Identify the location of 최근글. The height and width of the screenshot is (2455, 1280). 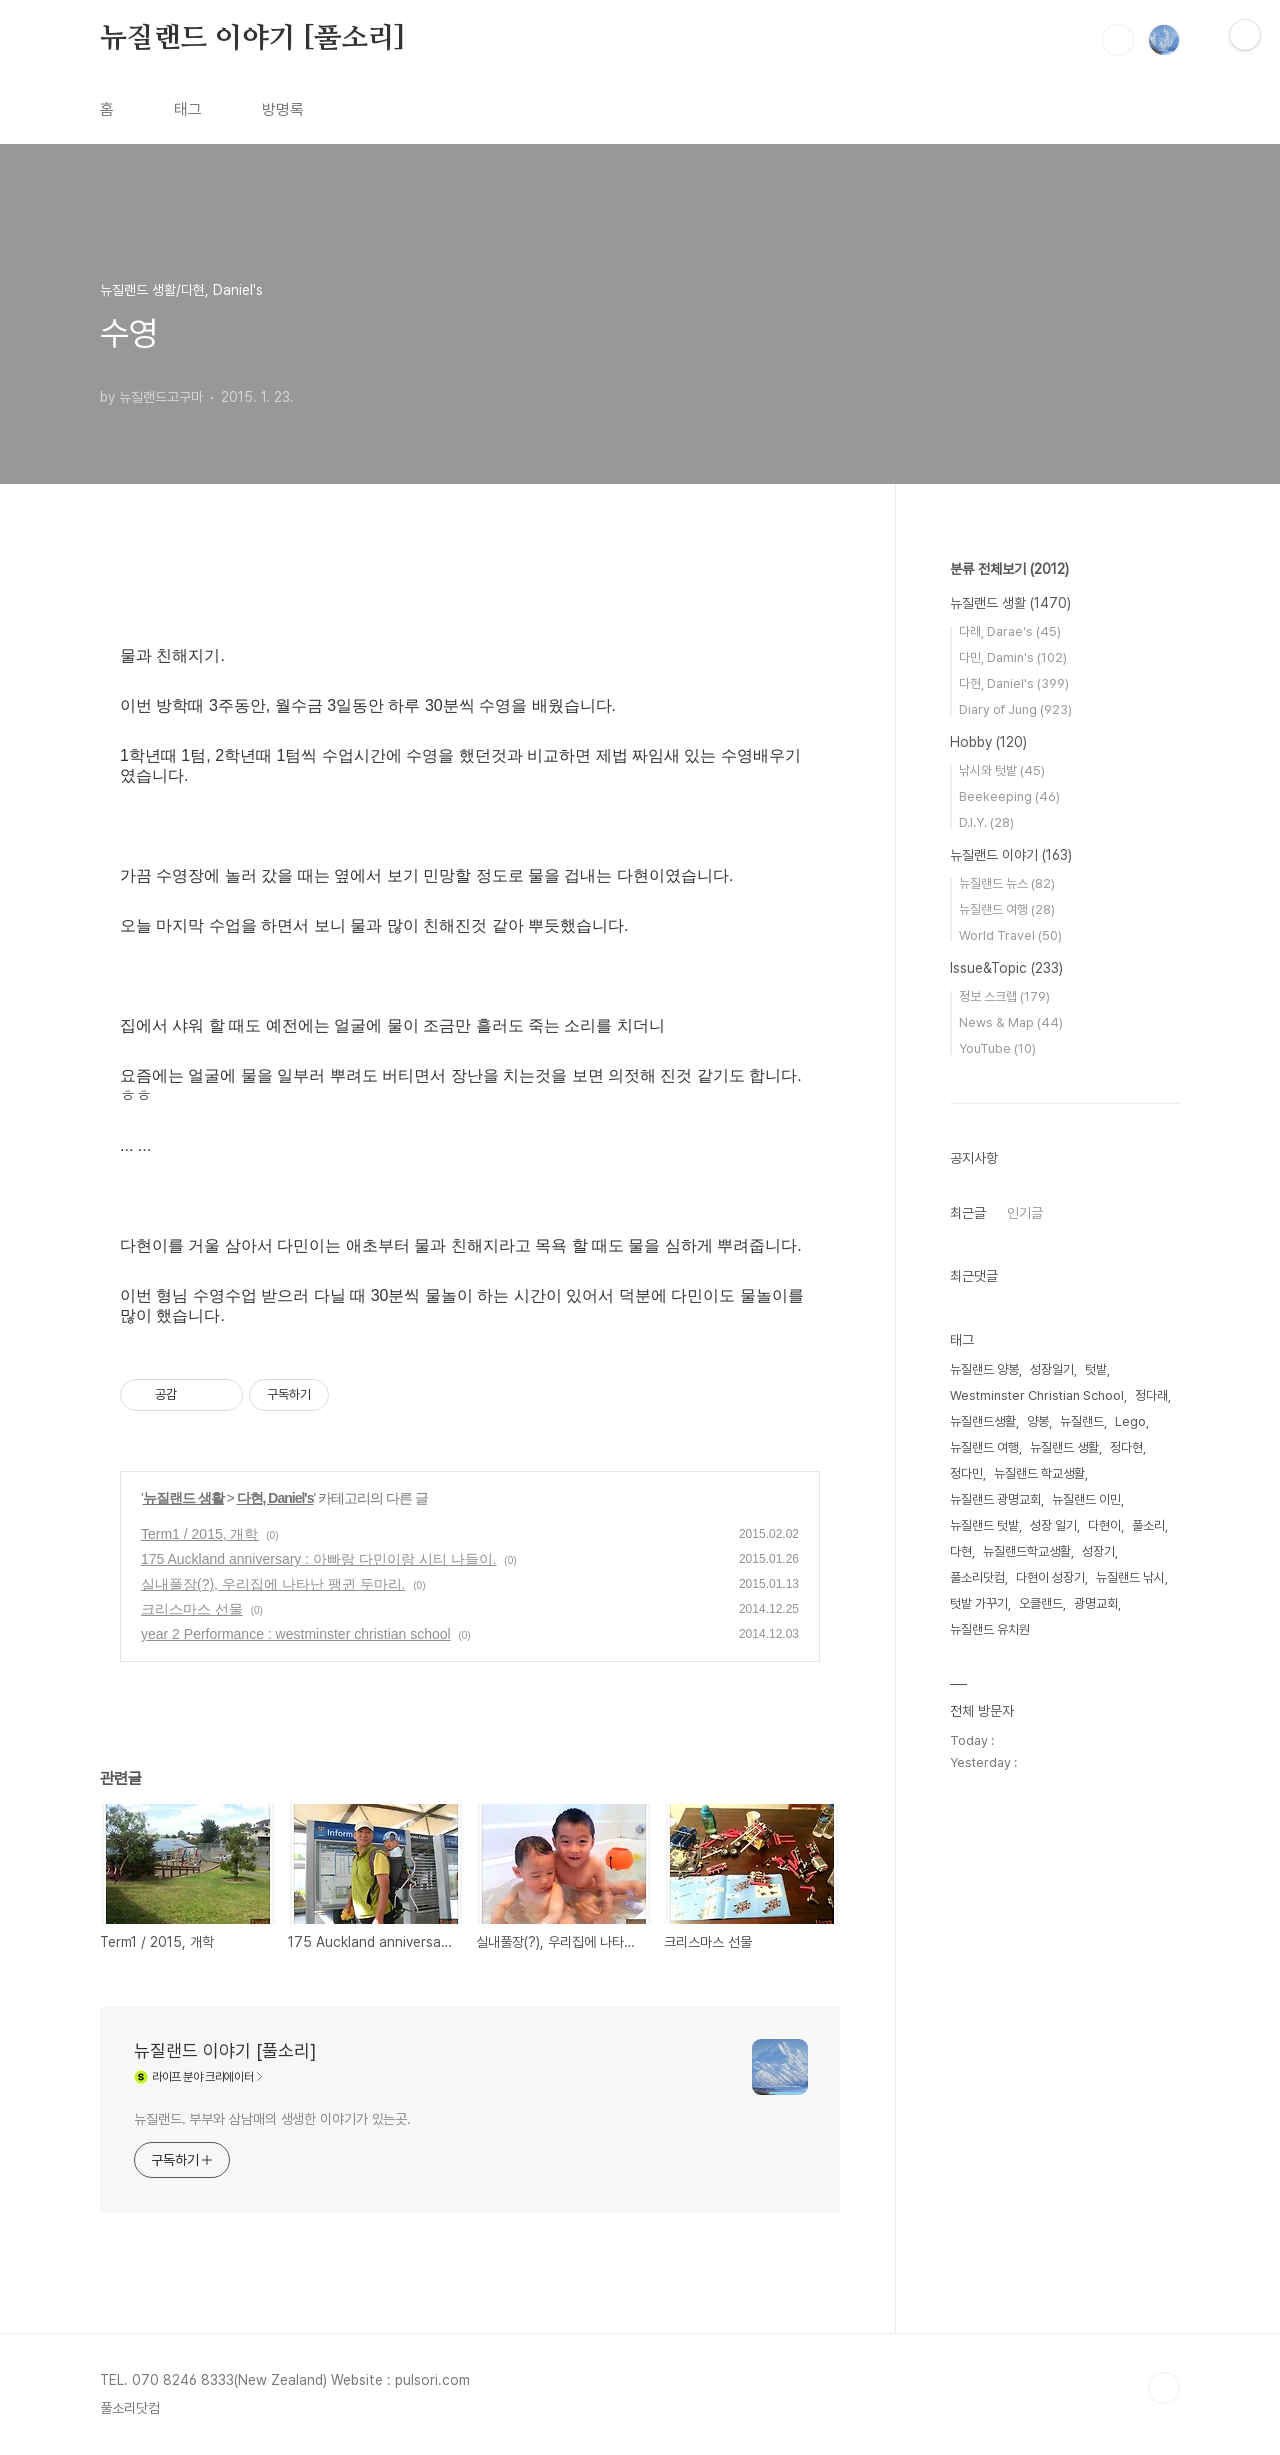
(968, 1213).